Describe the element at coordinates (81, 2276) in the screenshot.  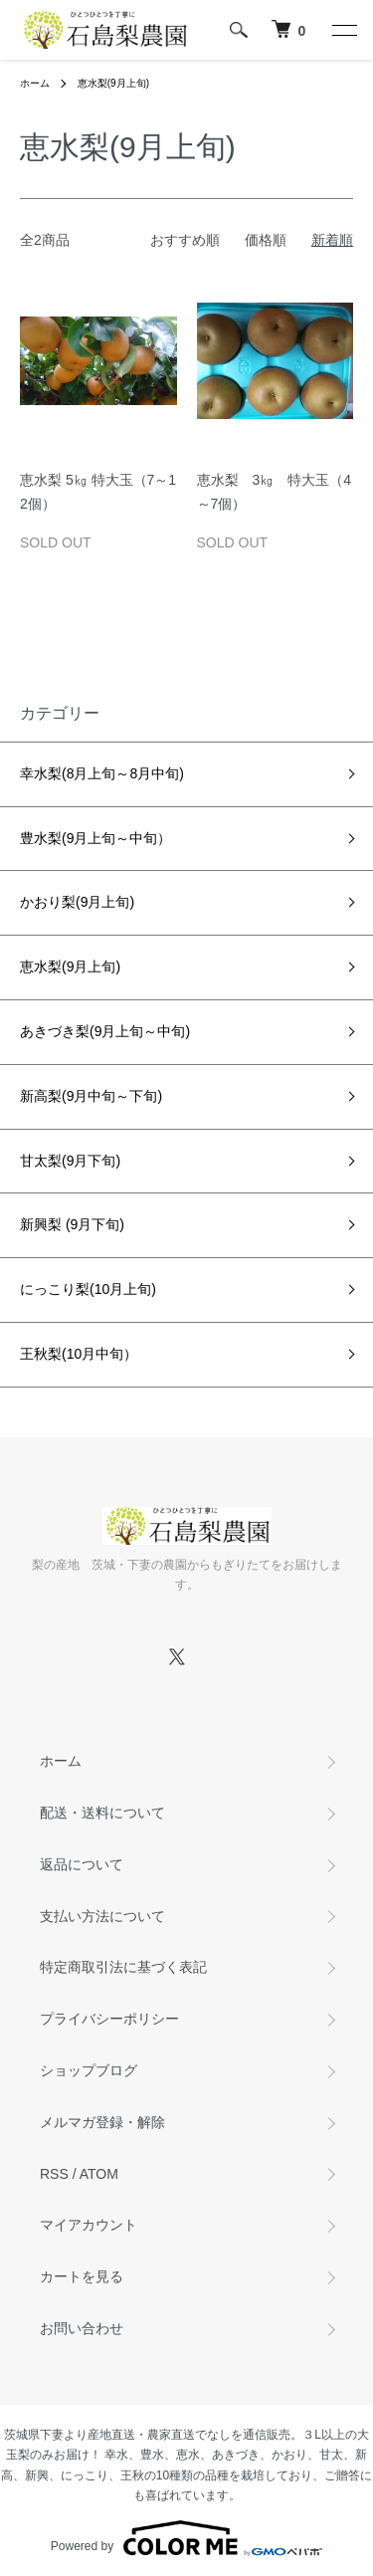
I see `カートを見る` at that location.